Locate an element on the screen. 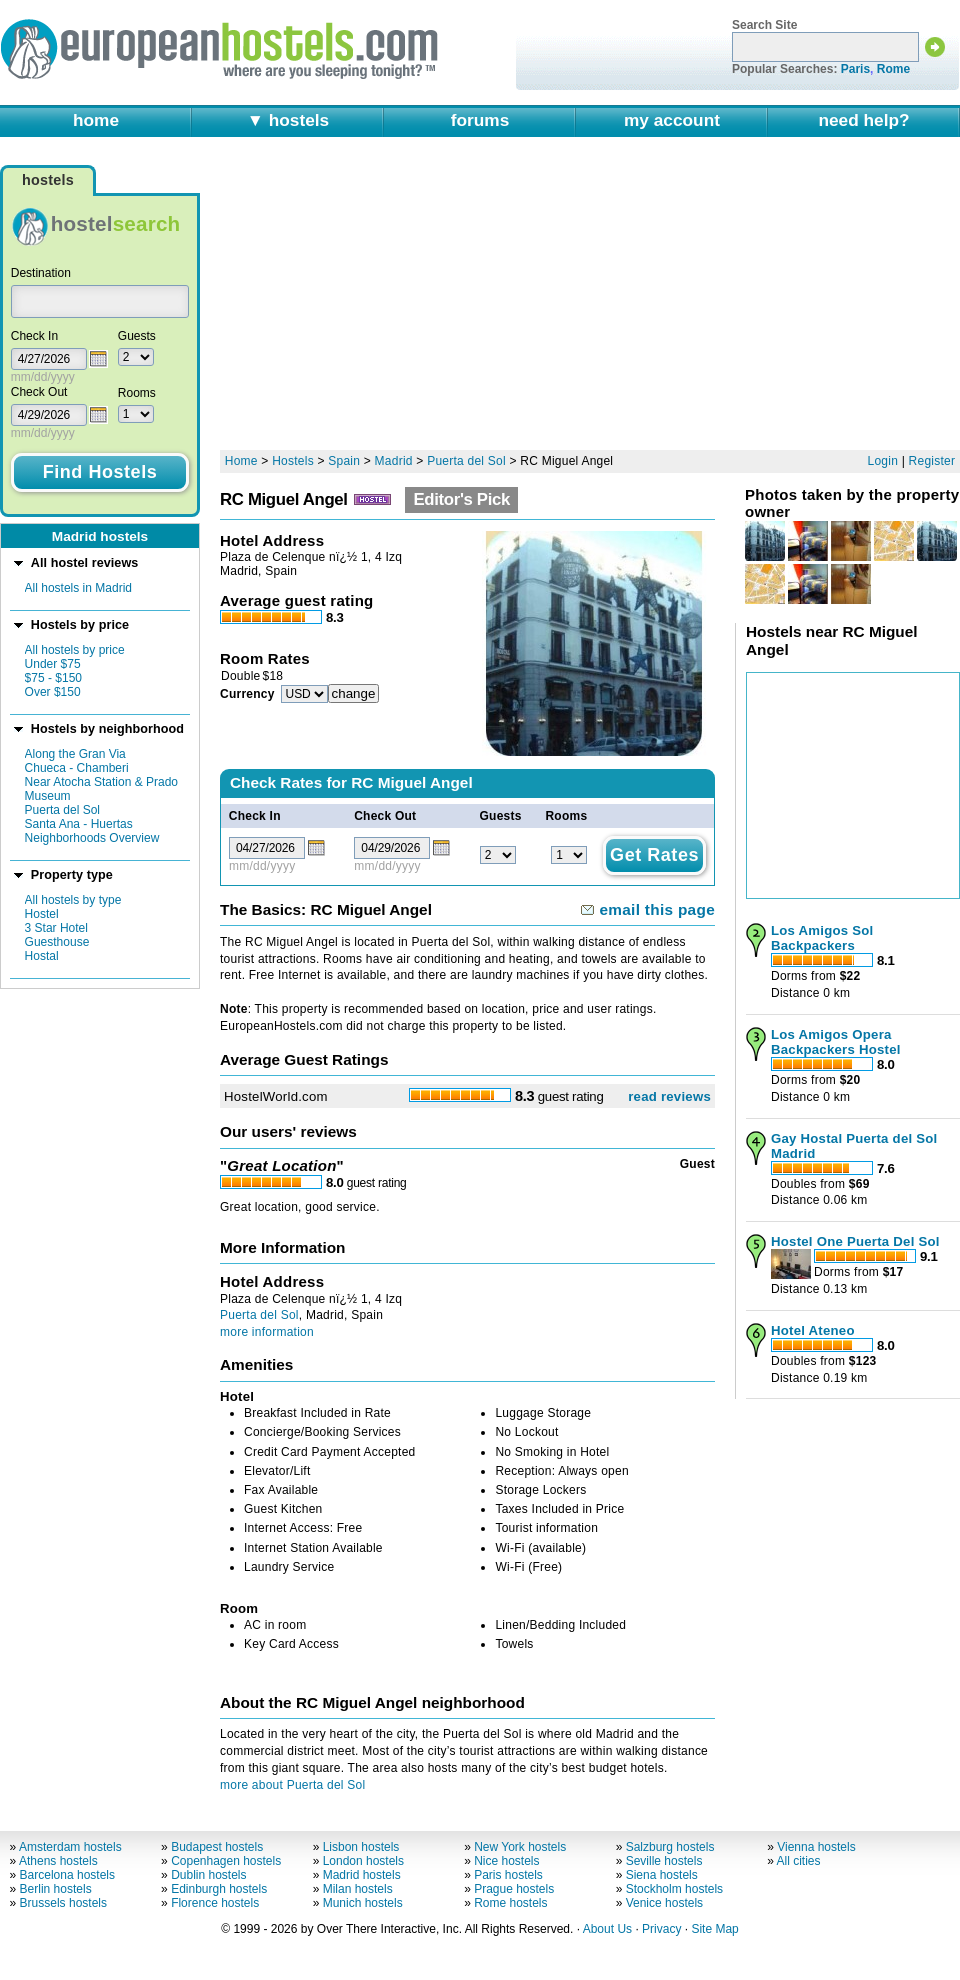 This screenshot has width=960, height=1980. read reviews is located at coordinates (669, 1096).